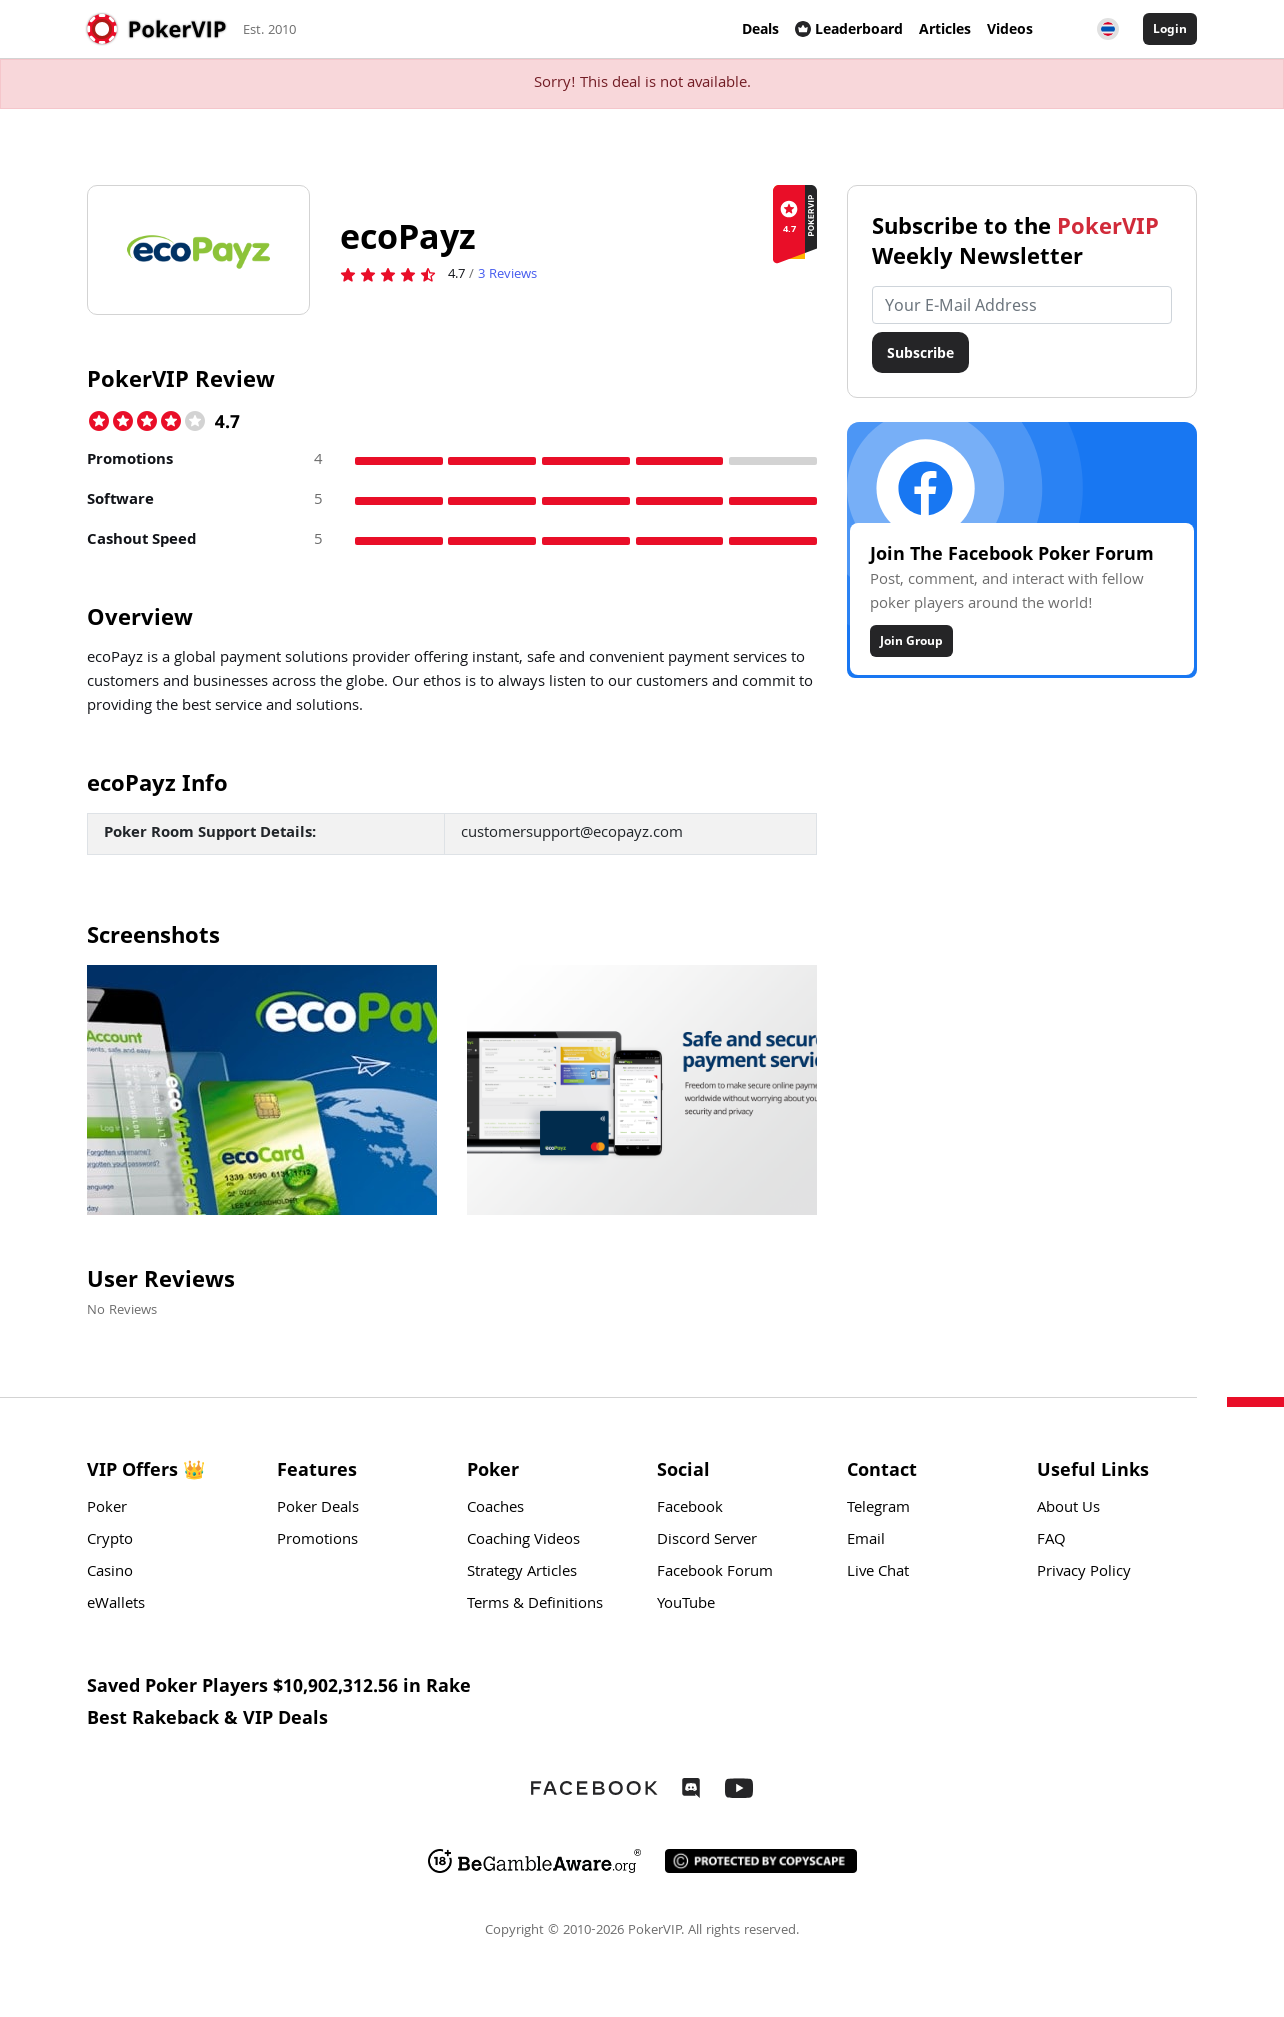  Describe the element at coordinates (686, 1605) in the screenshot. I see `YouTube` at that location.